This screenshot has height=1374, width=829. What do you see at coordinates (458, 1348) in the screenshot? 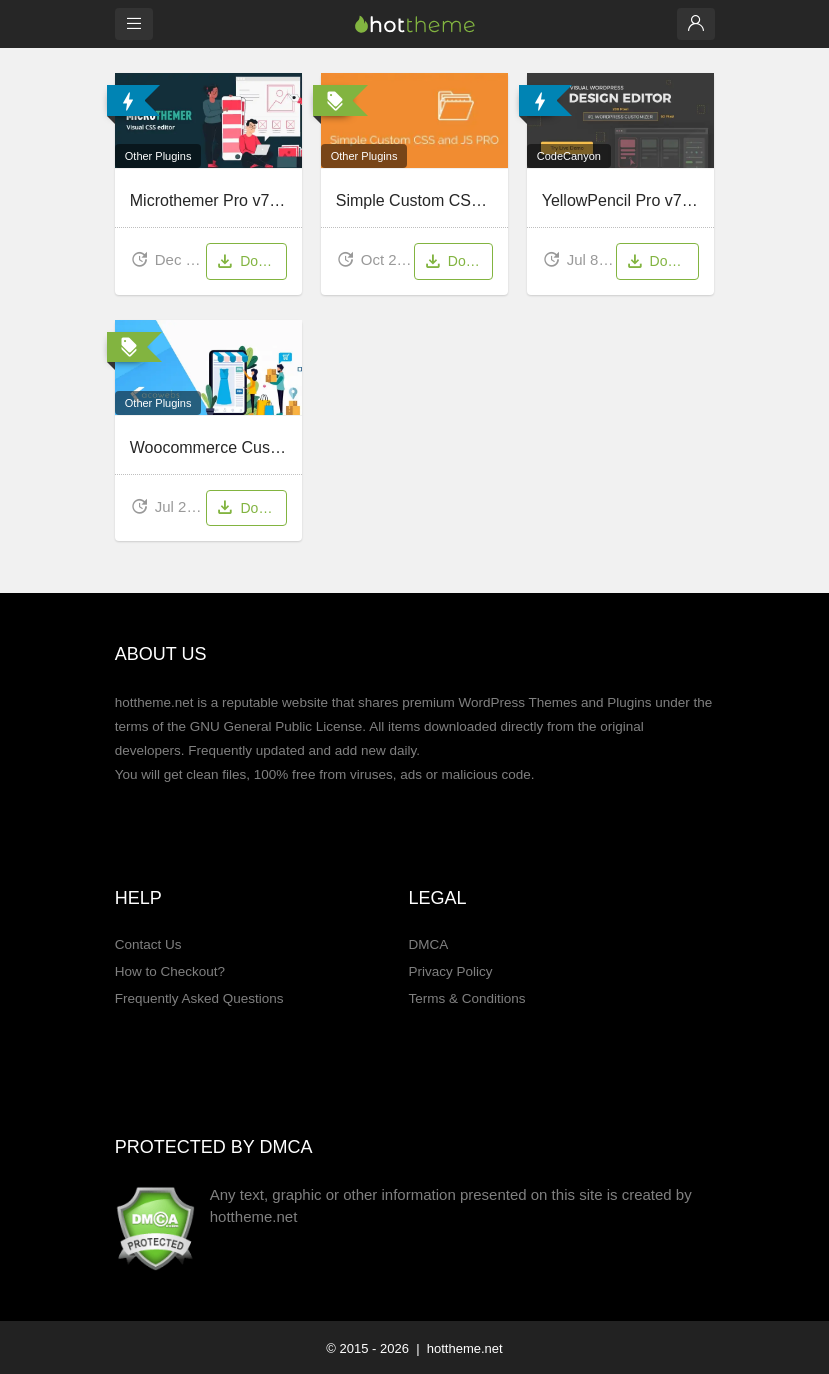
I see `| hottheme.net` at bounding box center [458, 1348].